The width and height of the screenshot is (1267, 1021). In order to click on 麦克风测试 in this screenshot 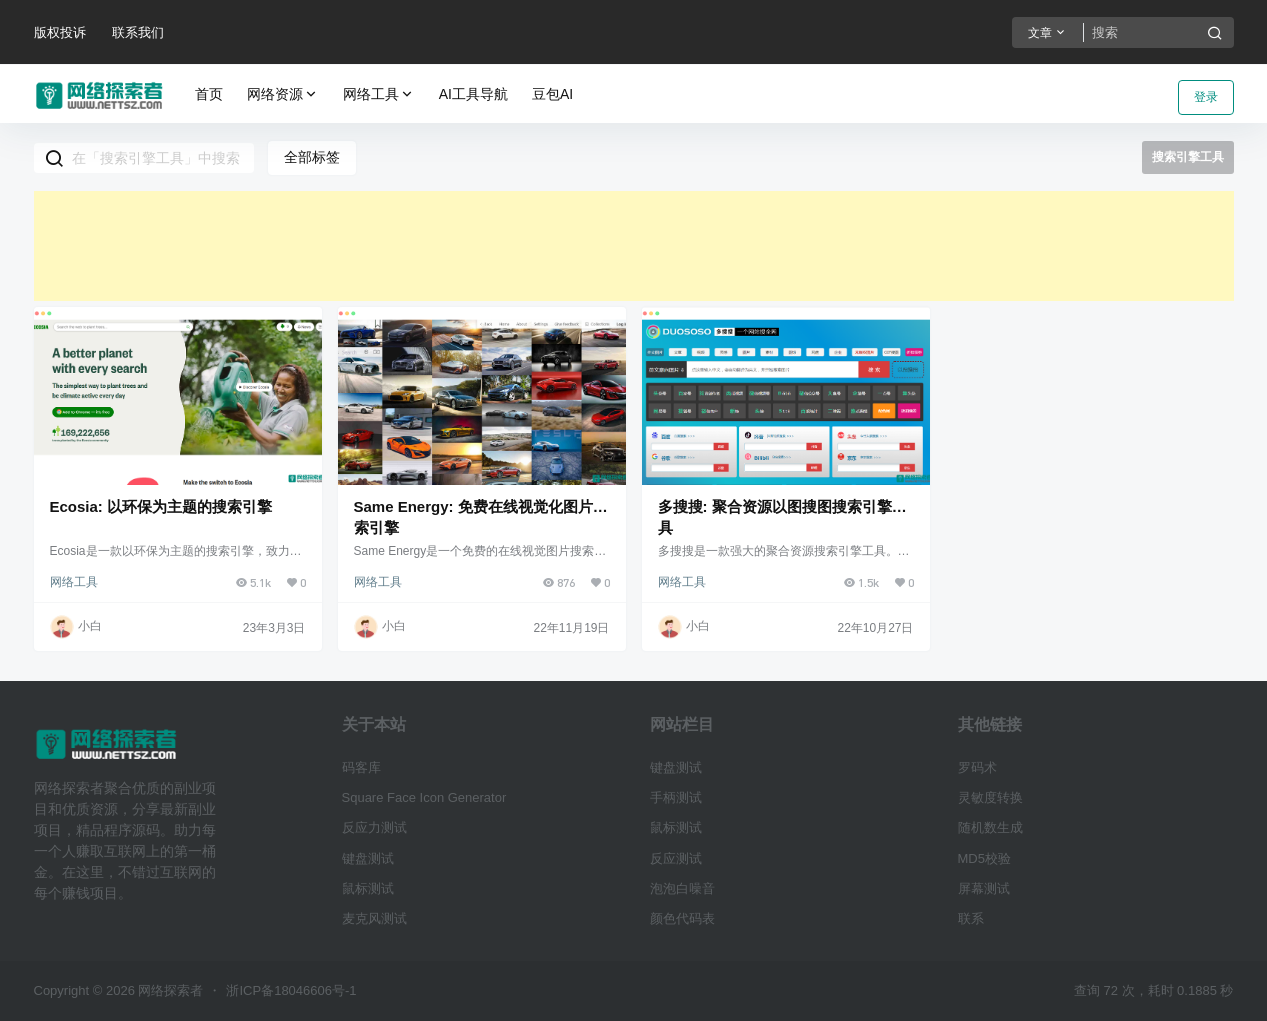, I will do `click(374, 918)`.